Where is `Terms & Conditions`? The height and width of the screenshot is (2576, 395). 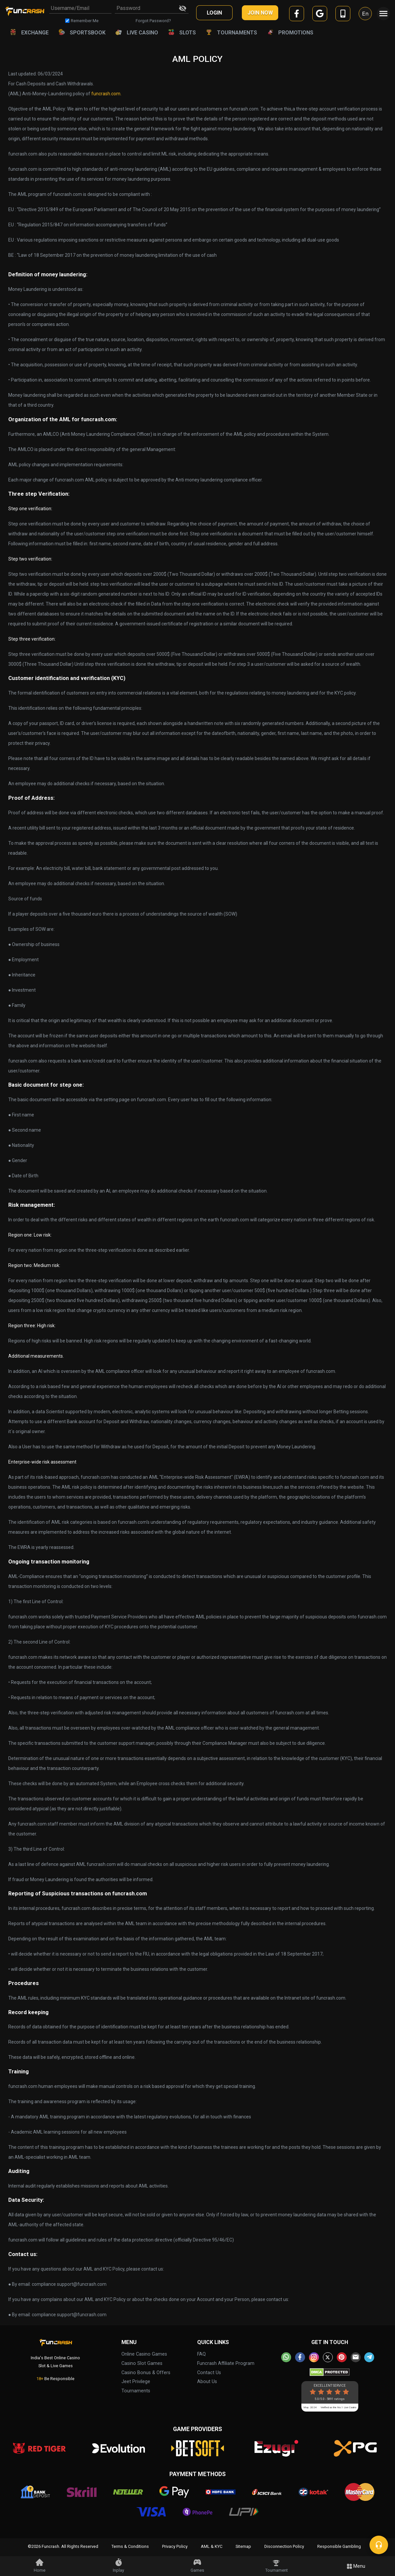
Terms & Conditions is located at coordinates (130, 2546).